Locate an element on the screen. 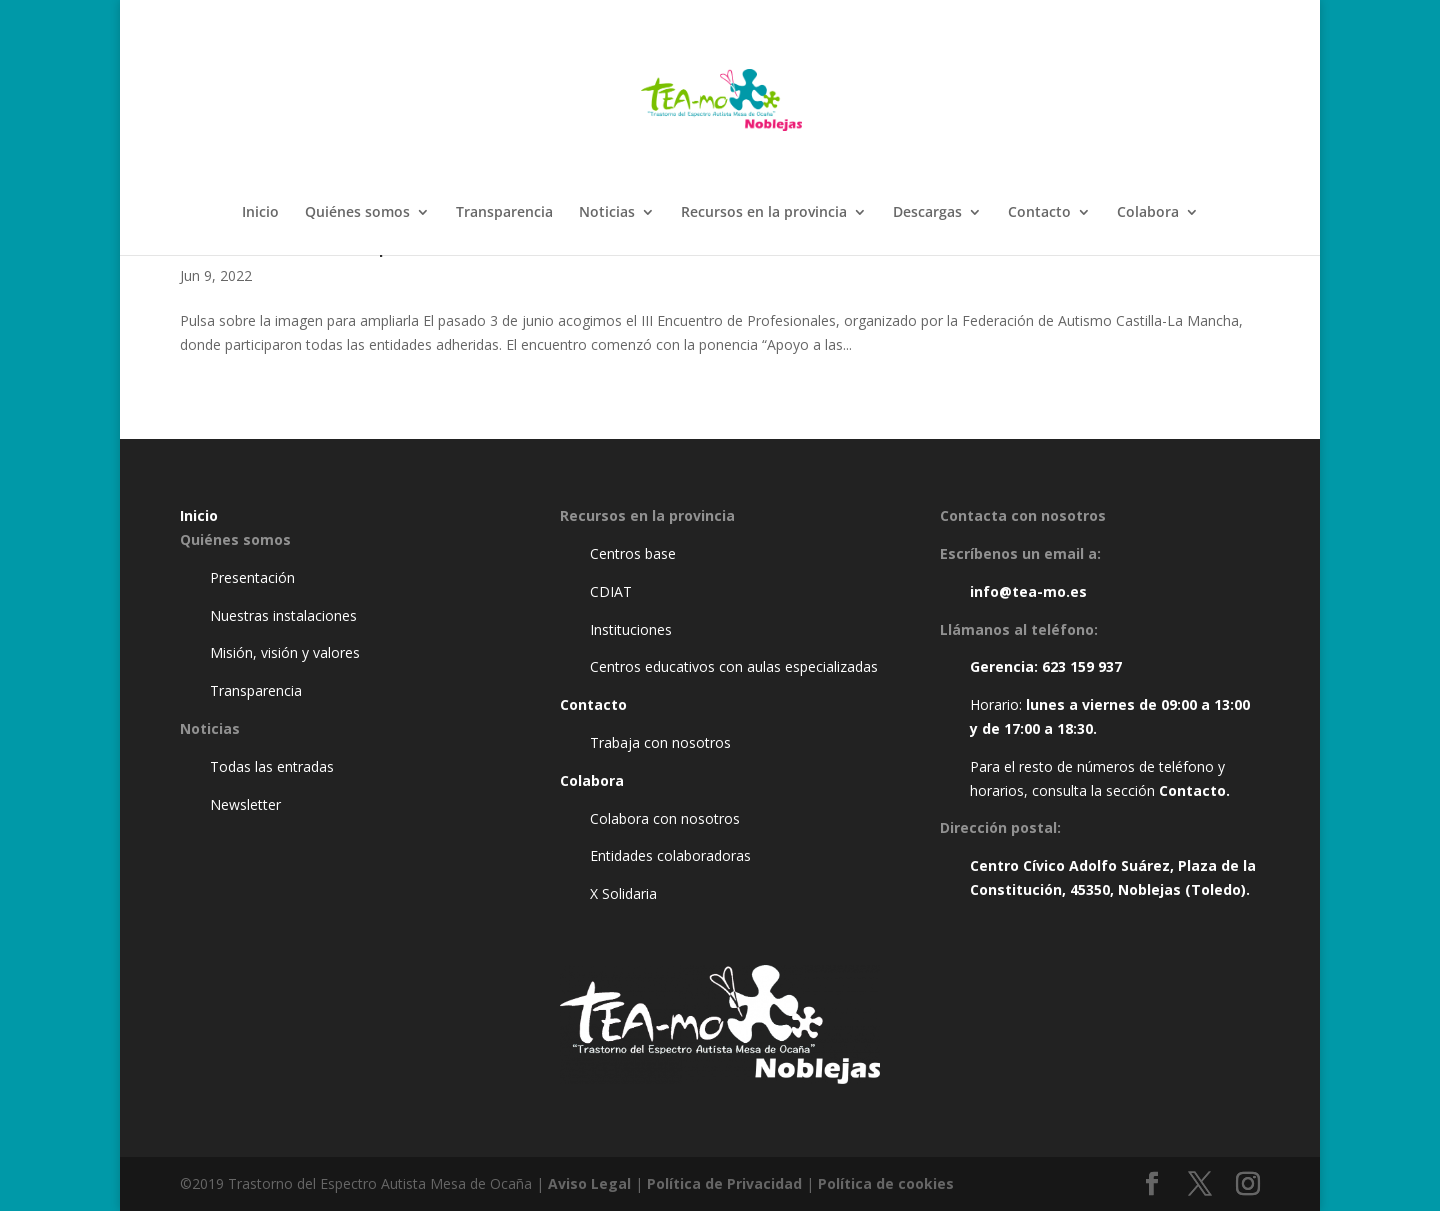 Image resolution: width=1440 pixels, height=1211 pixels. Aviso Legal is located at coordinates (589, 1183).